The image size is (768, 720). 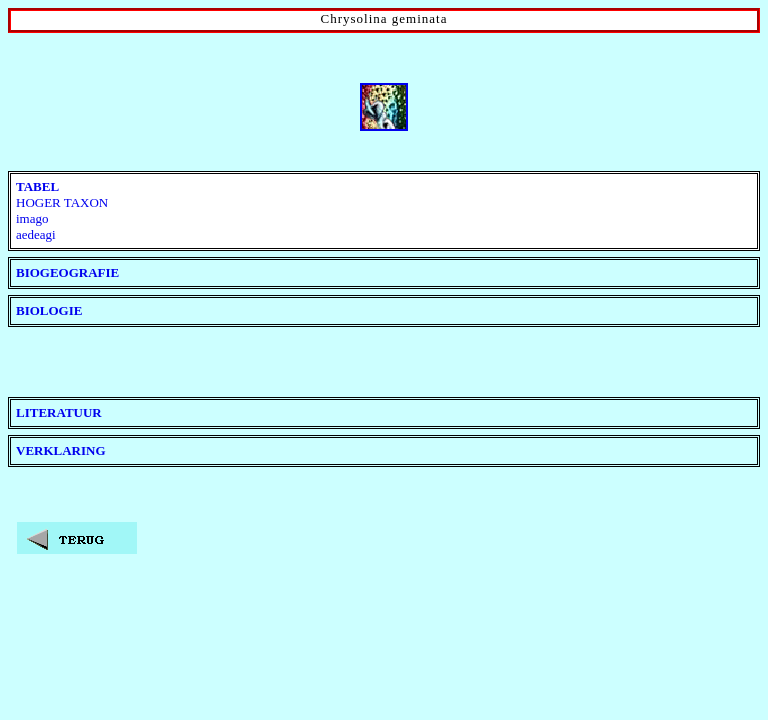 What do you see at coordinates (59, 412) in the screenshot?
I see `LITERATUUR` at bounding box center [59, 412].